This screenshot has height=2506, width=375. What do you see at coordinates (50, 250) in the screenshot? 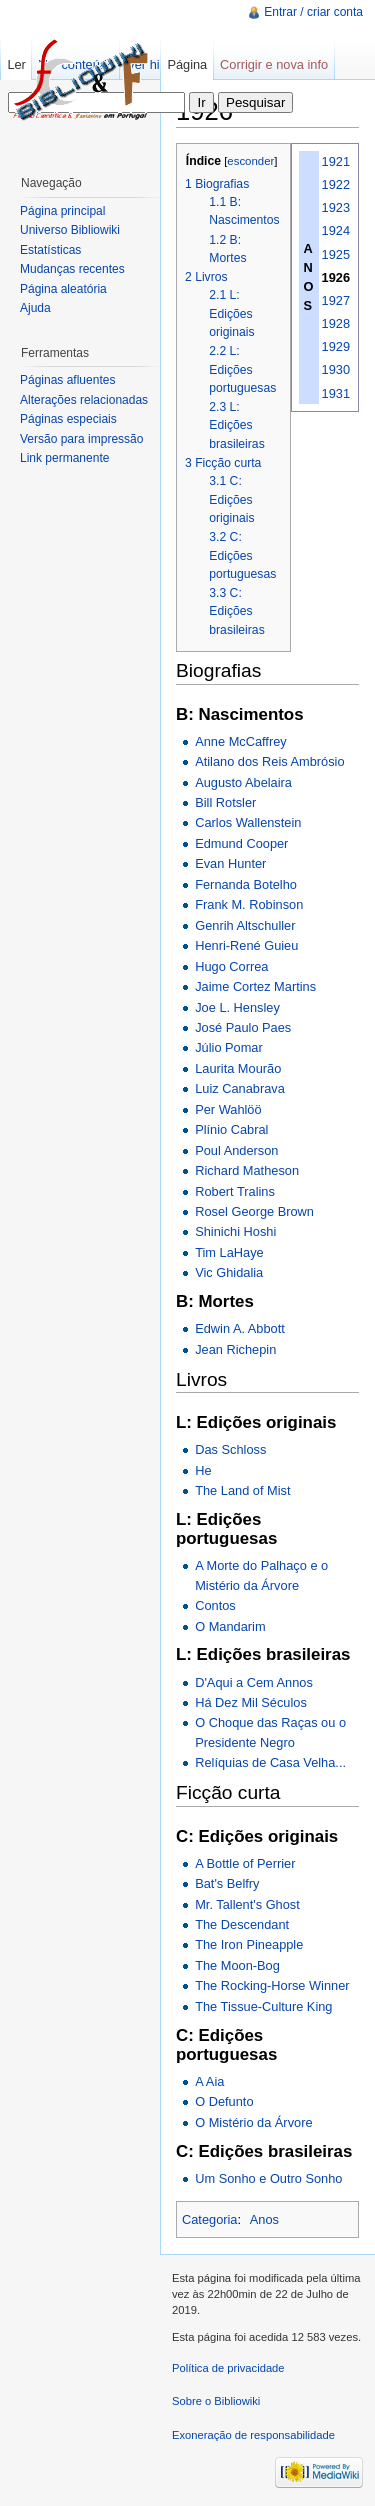
I see `Estatísticas` at bounding box center [50, 250].